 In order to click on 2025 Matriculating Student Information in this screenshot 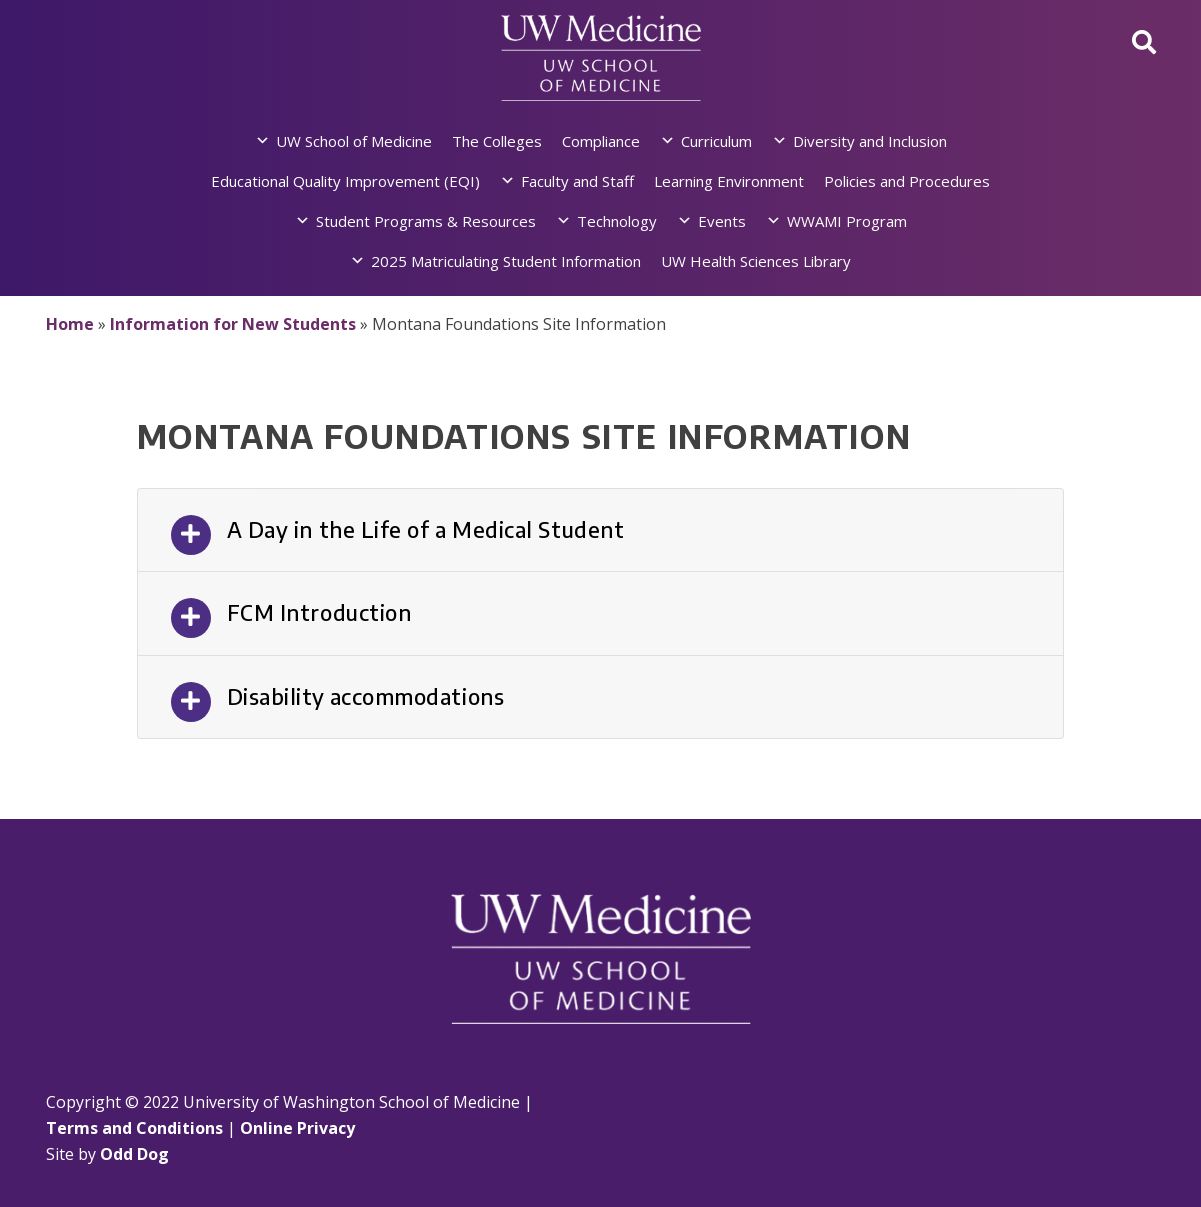, I will do `click(506, 261)`.